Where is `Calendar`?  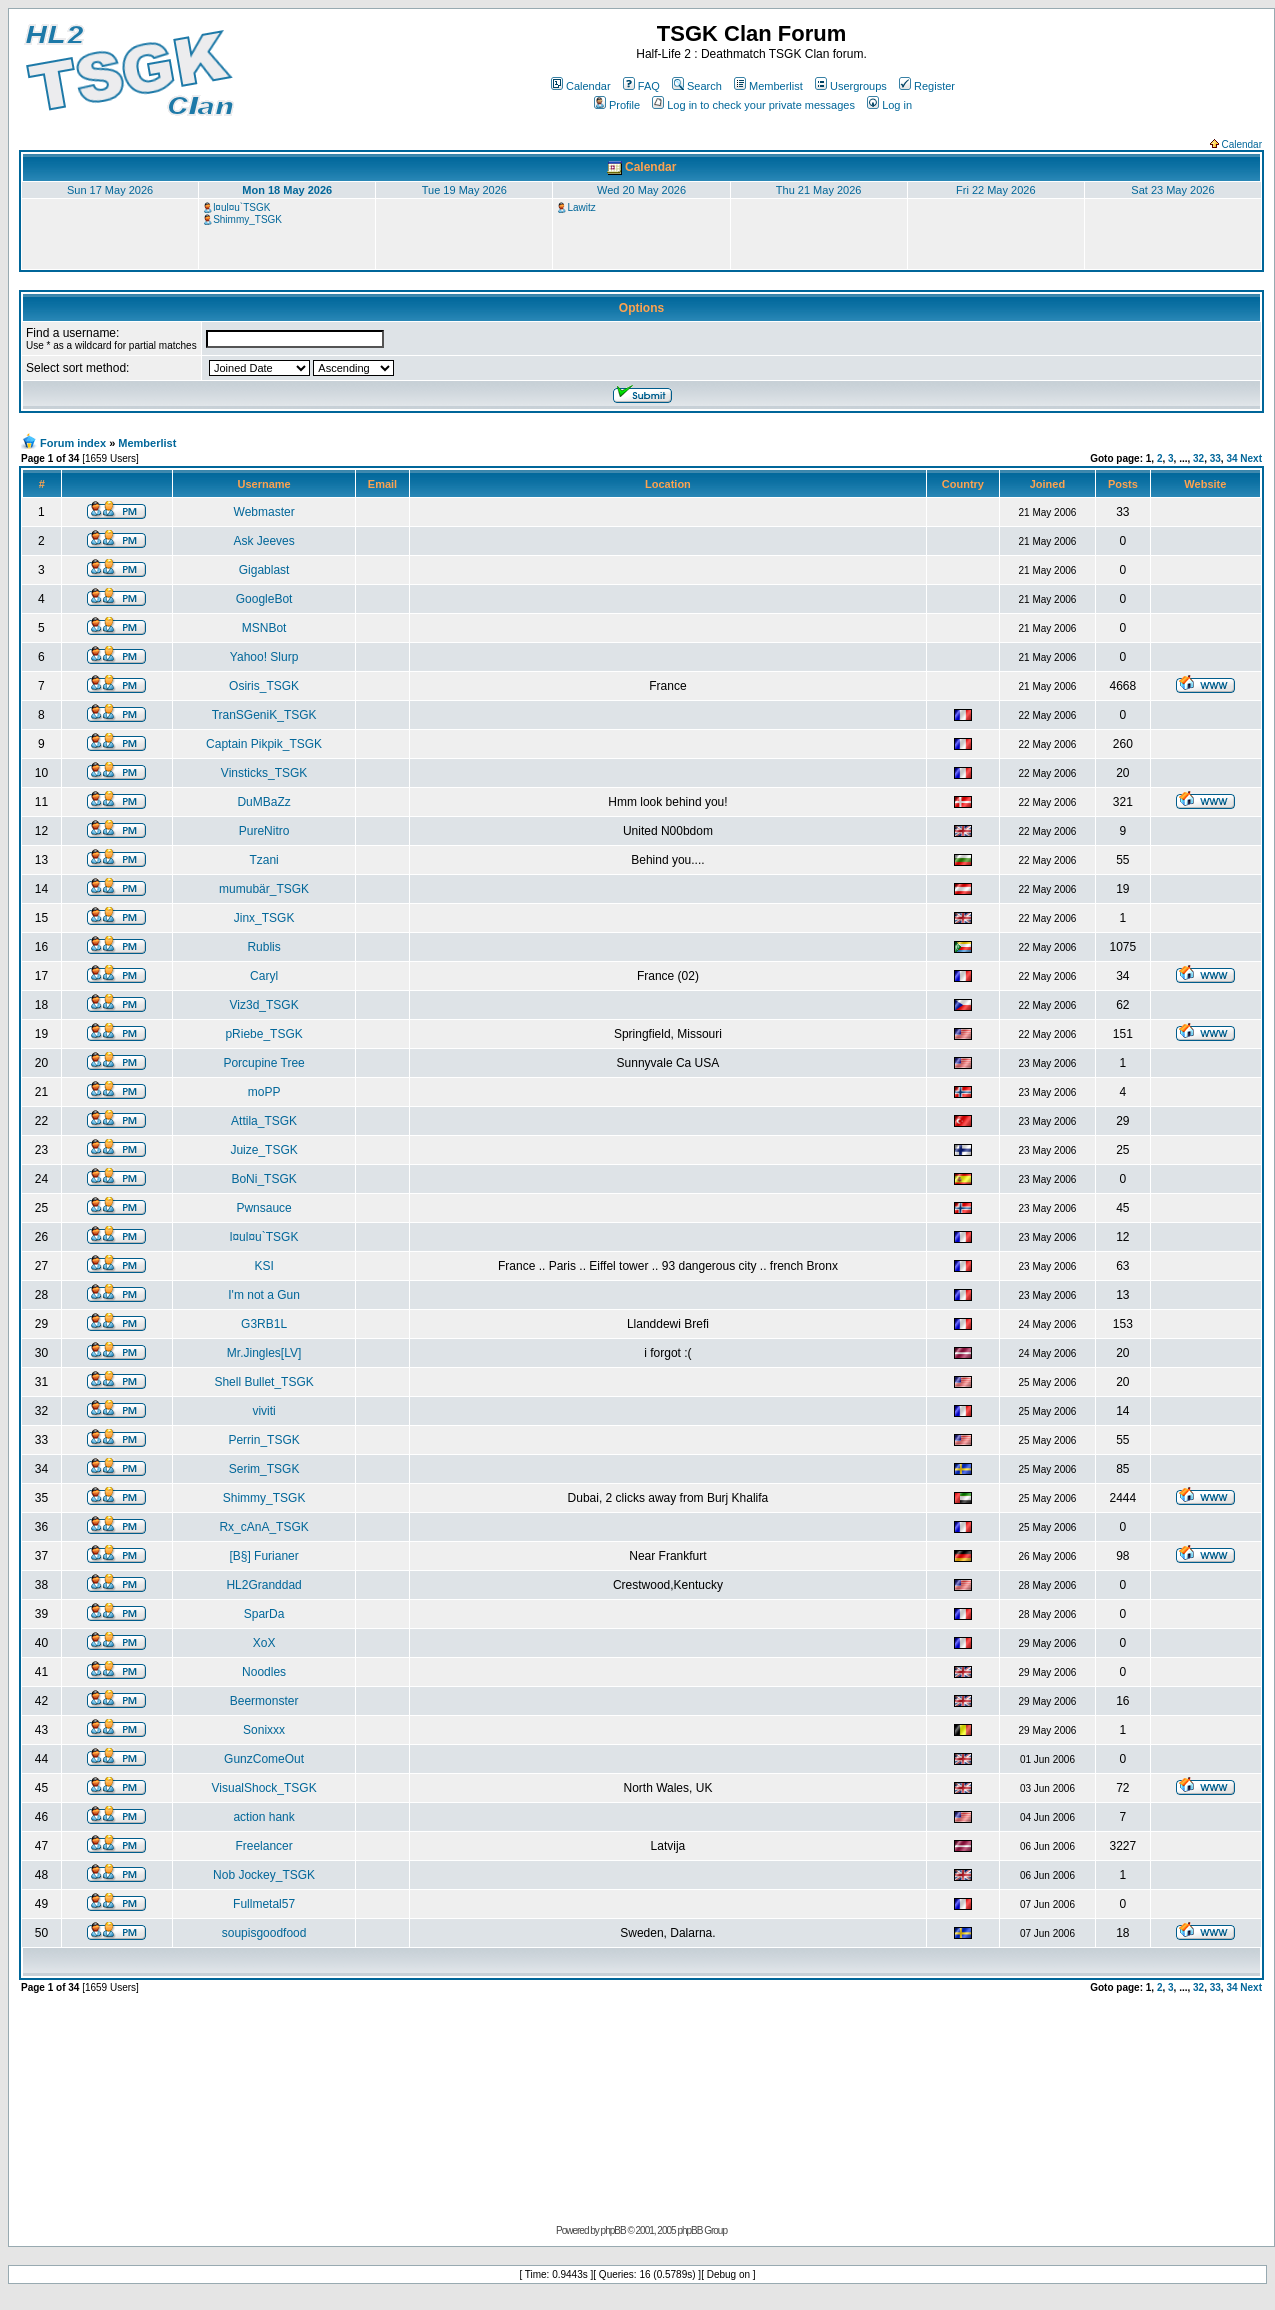 Calendar is located at coordinates (581, 86).